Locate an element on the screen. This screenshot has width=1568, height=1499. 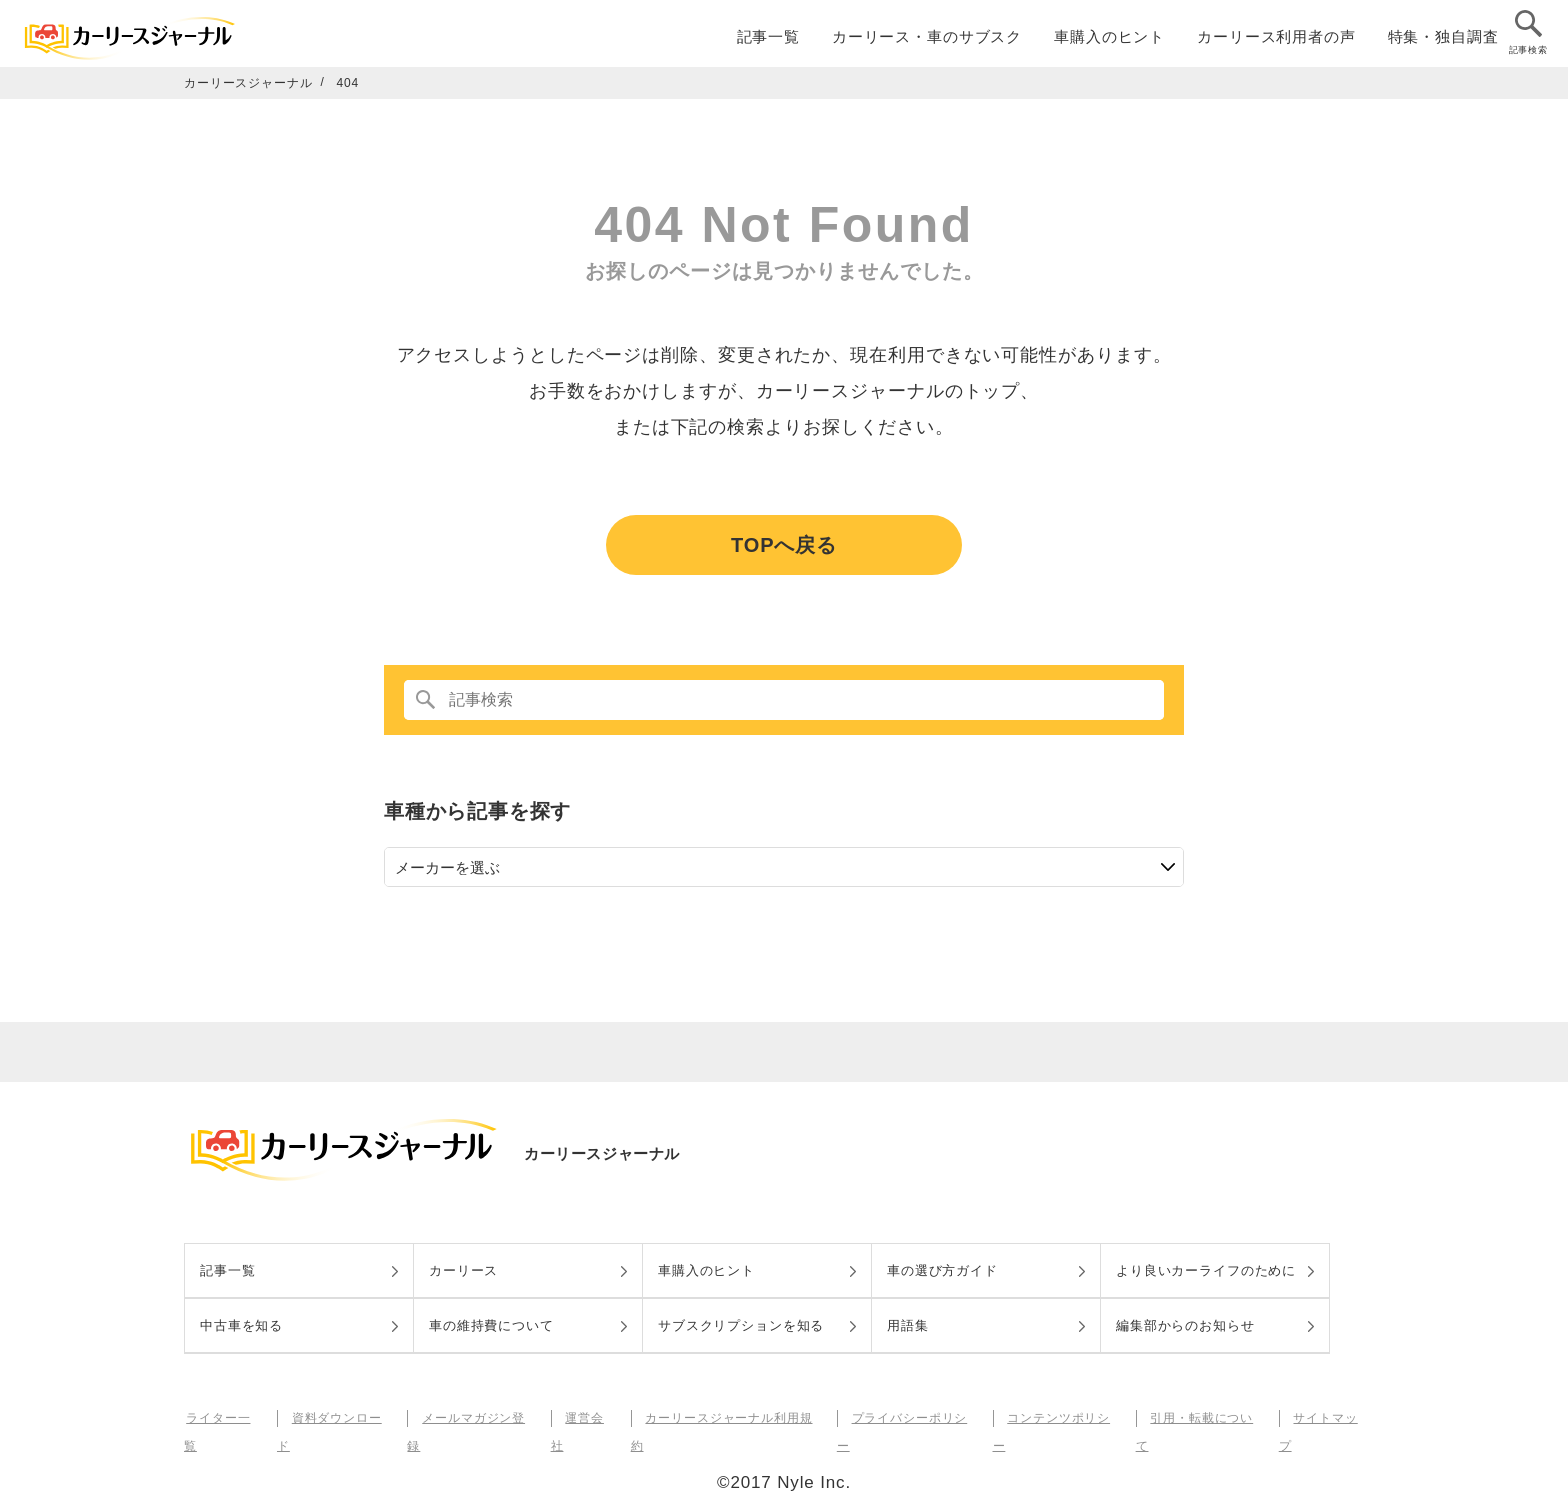
TOPへ戻る is located at coordinates (784, 545).